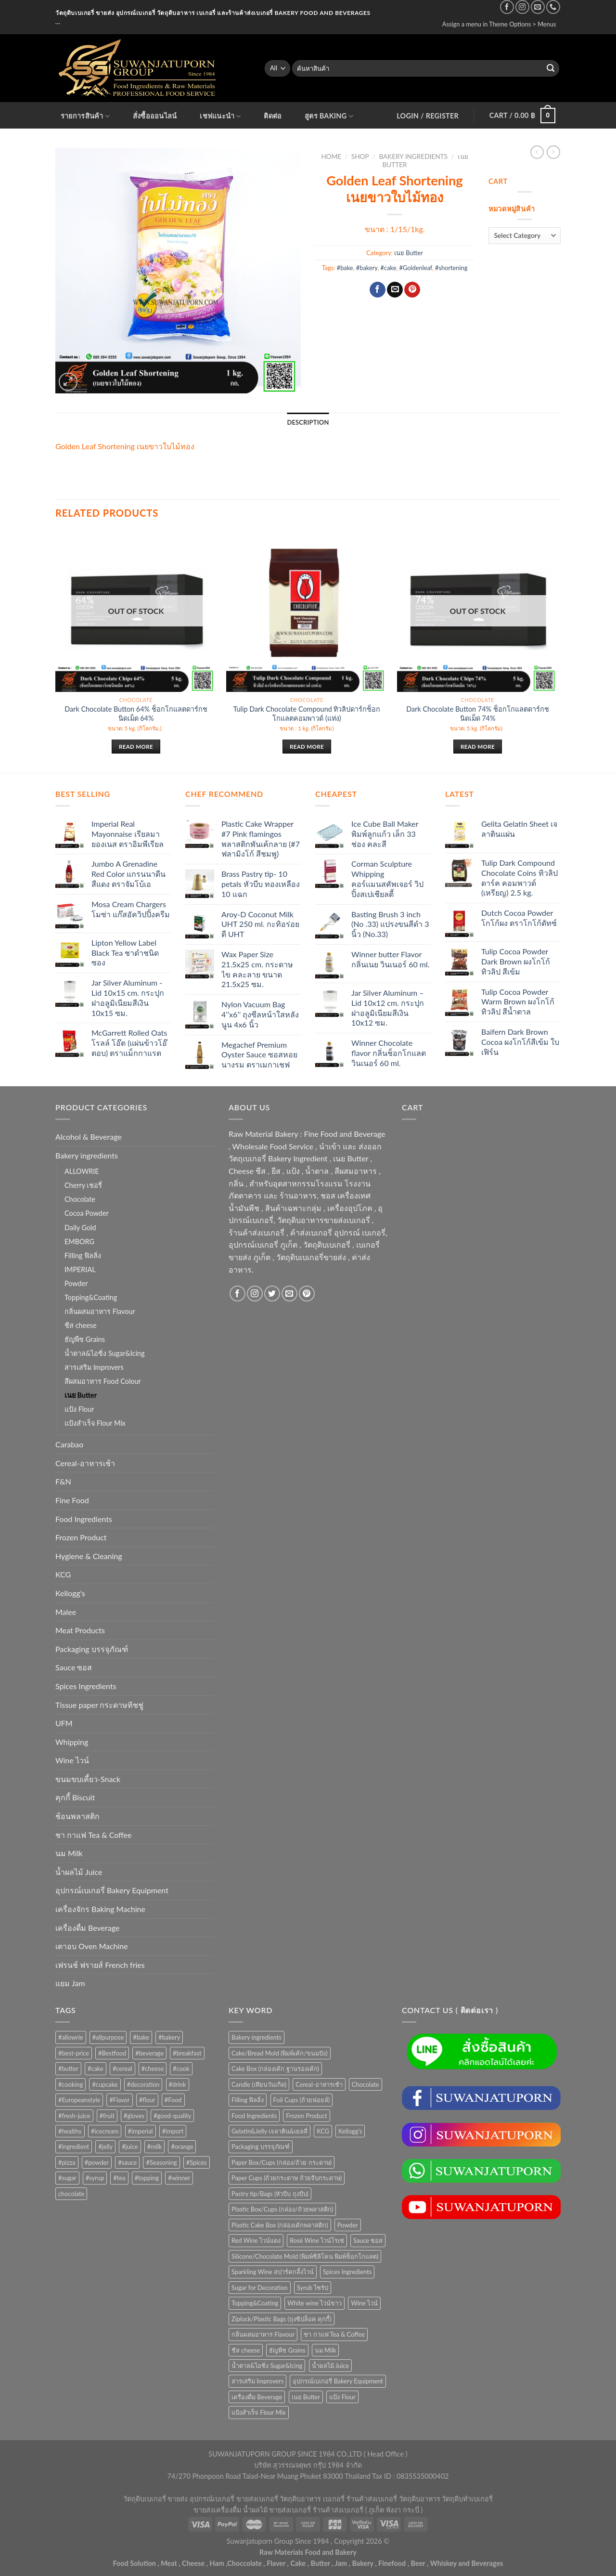 This screenshot has height=2576, width=616. I want to click on #good-quality [#good-quality (83 products)], so click(172, 2116).